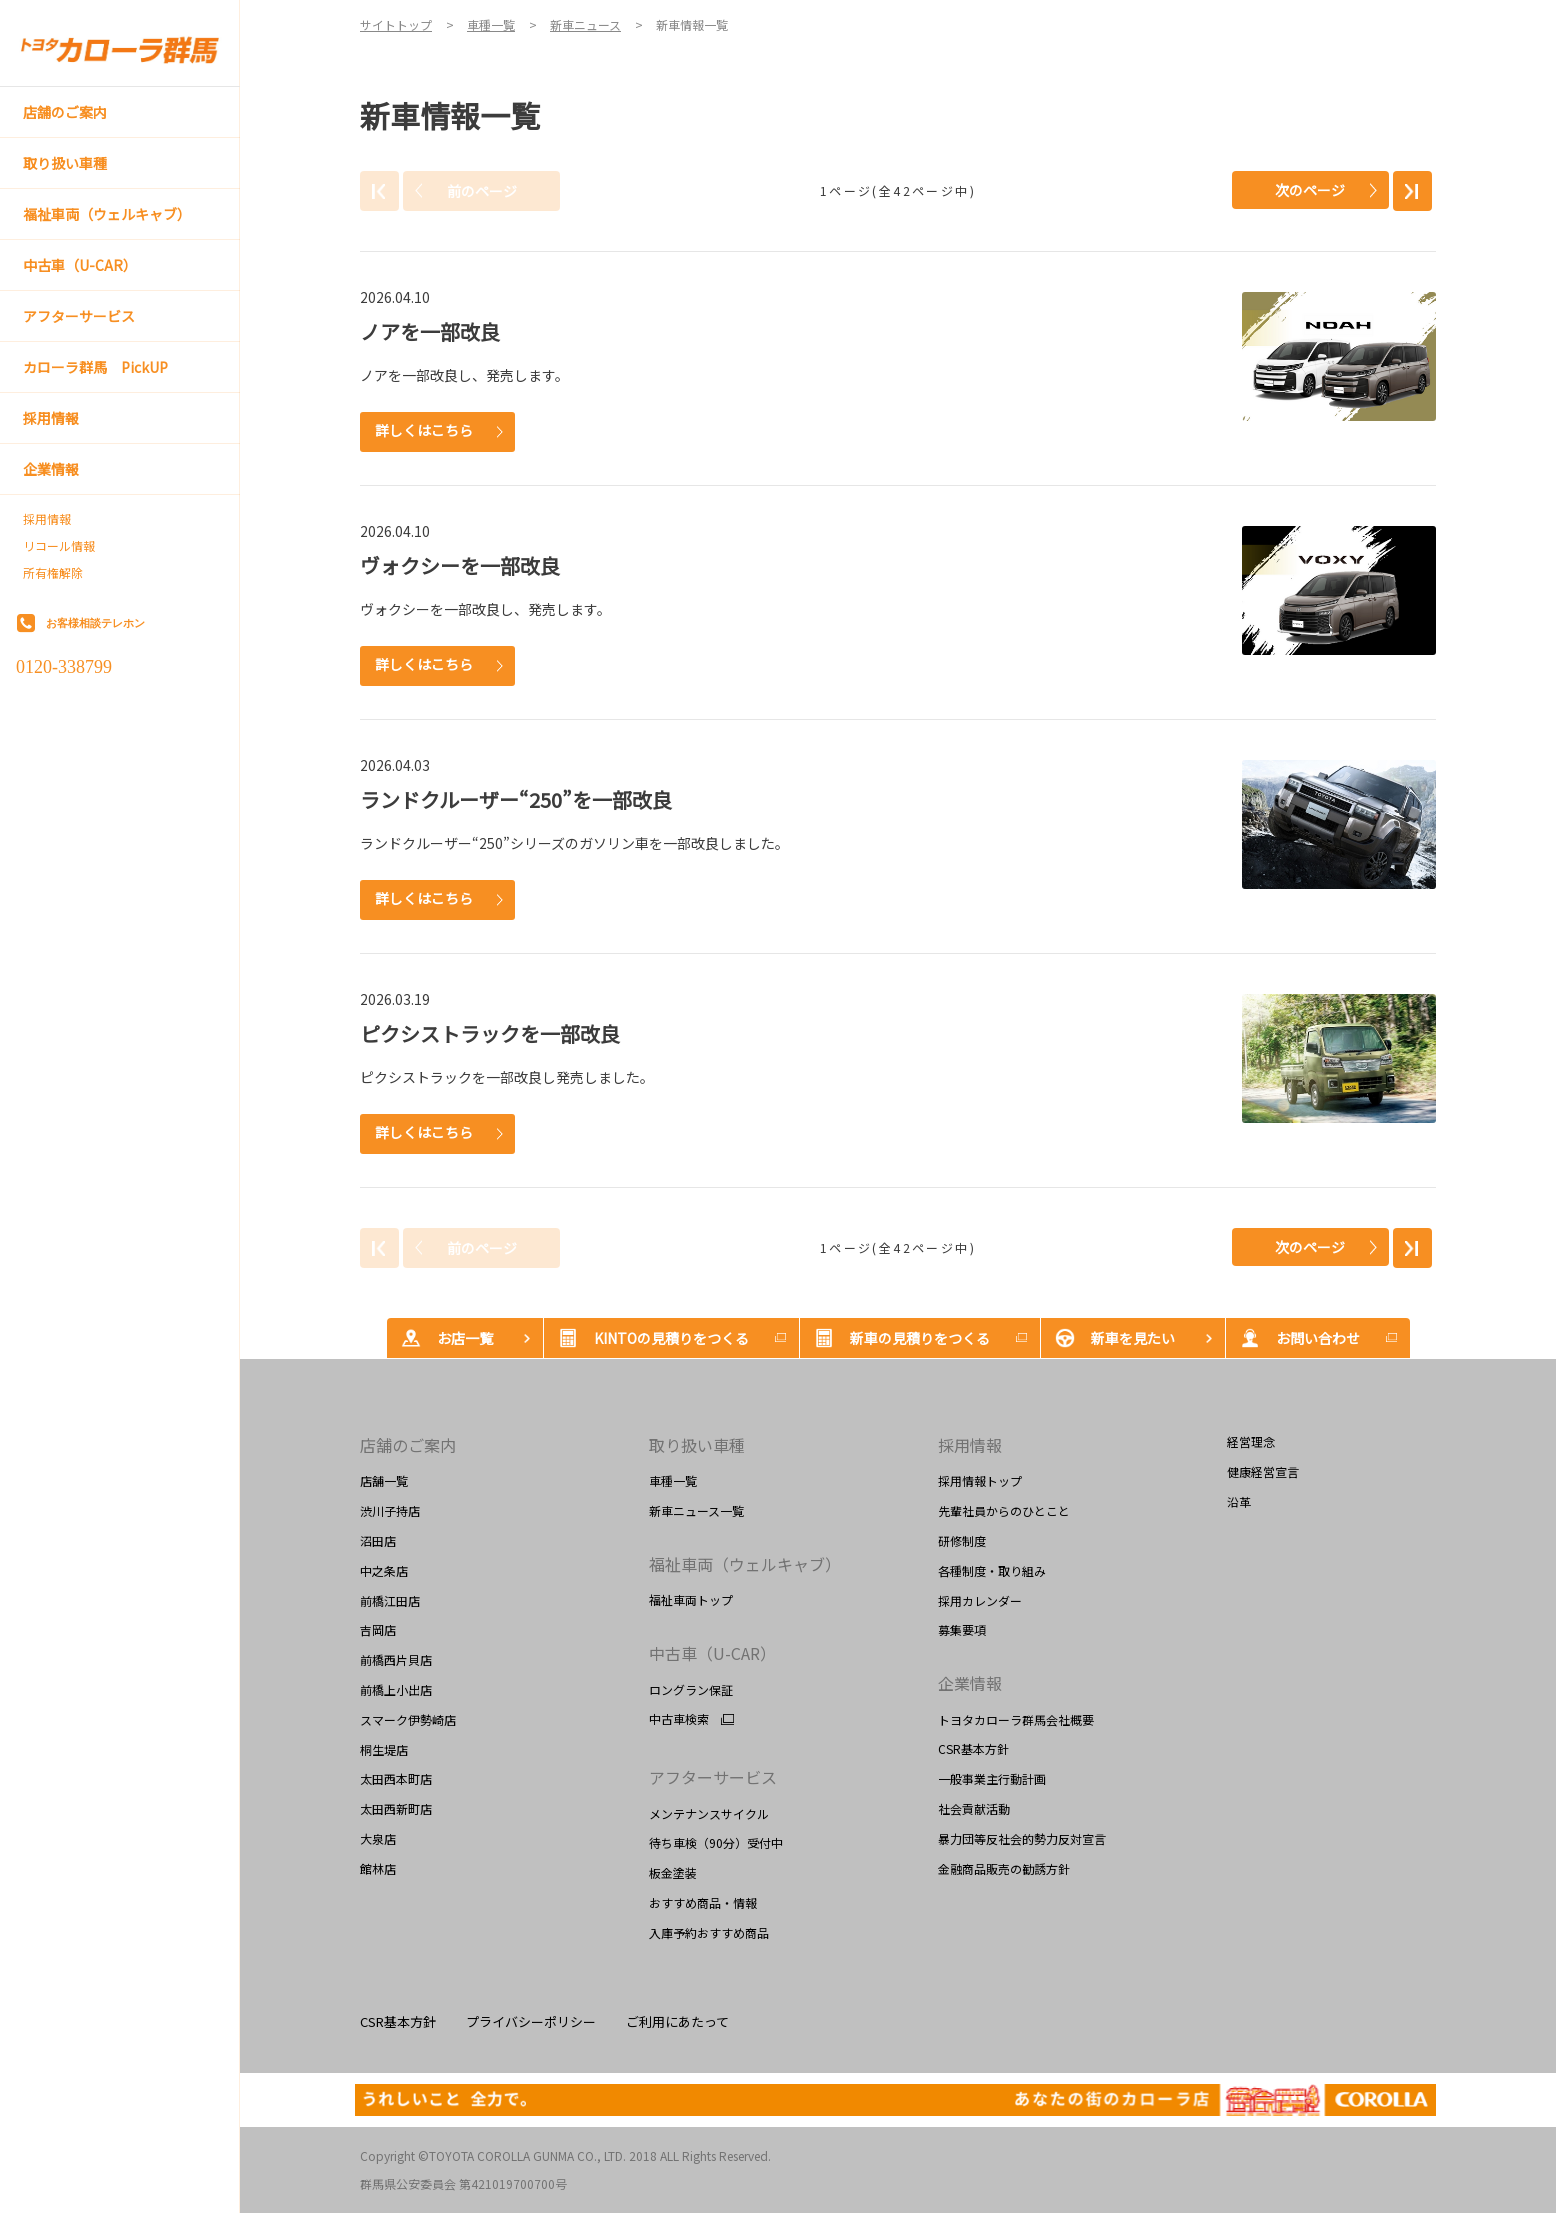 The image size is (1556, 2213). I want to click on 車種一覧, so click(673, 1480).